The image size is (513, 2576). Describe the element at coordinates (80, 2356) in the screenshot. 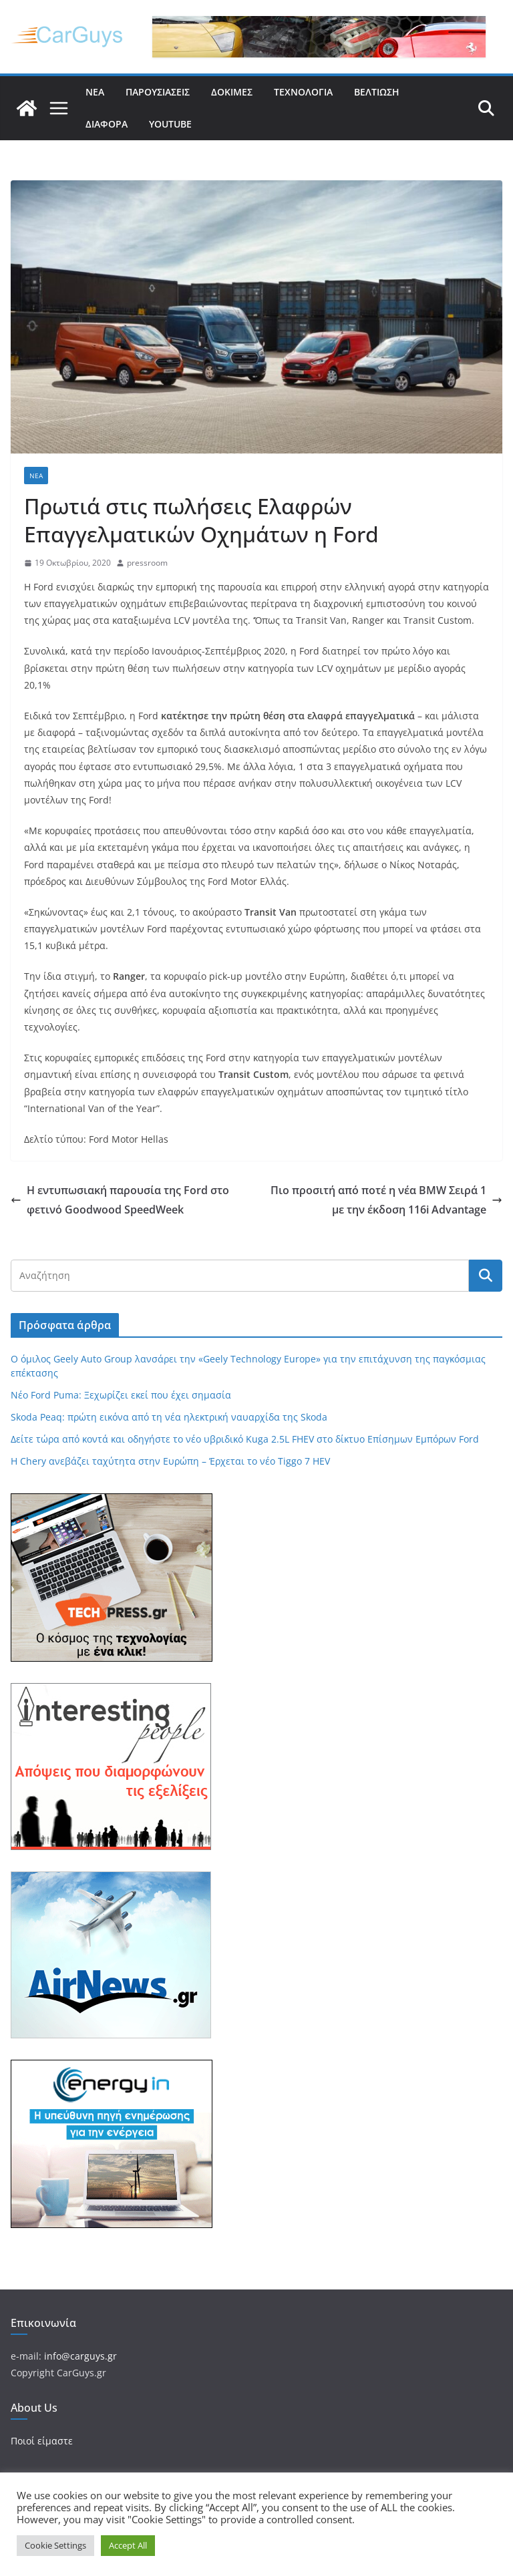

I see `info@carguys.gr` at that location.